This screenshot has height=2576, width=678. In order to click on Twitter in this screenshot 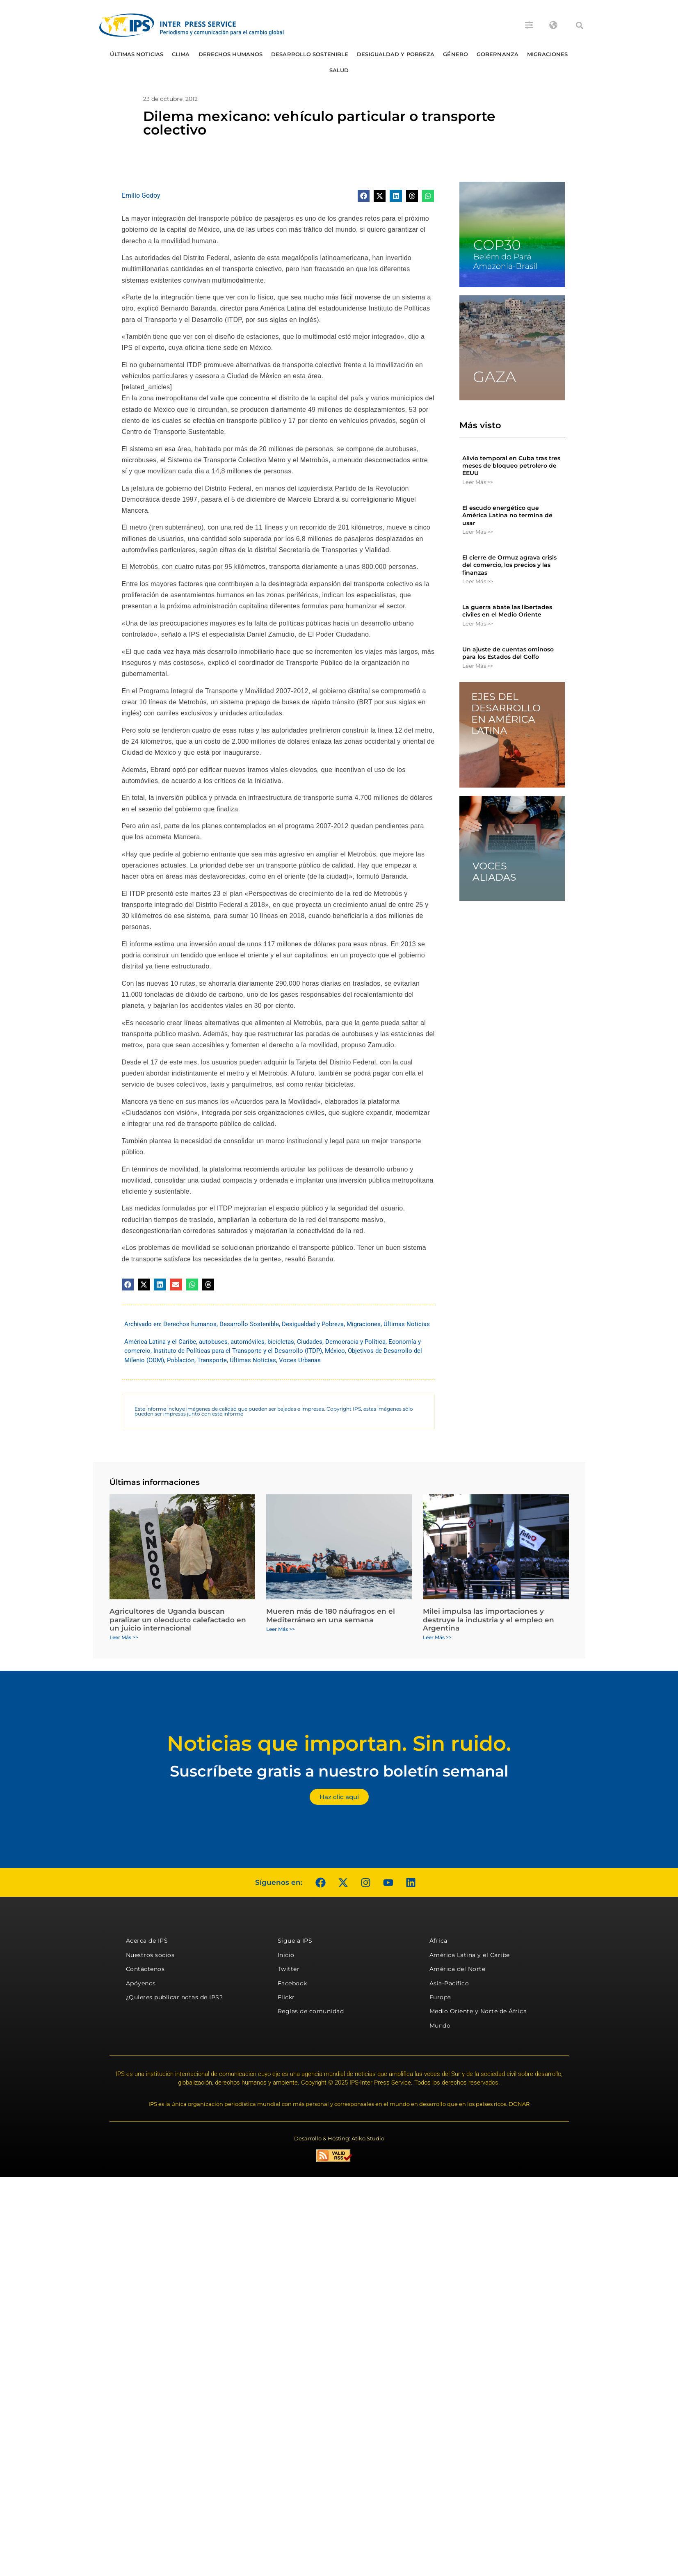, I will do `click(289, 1969)`.